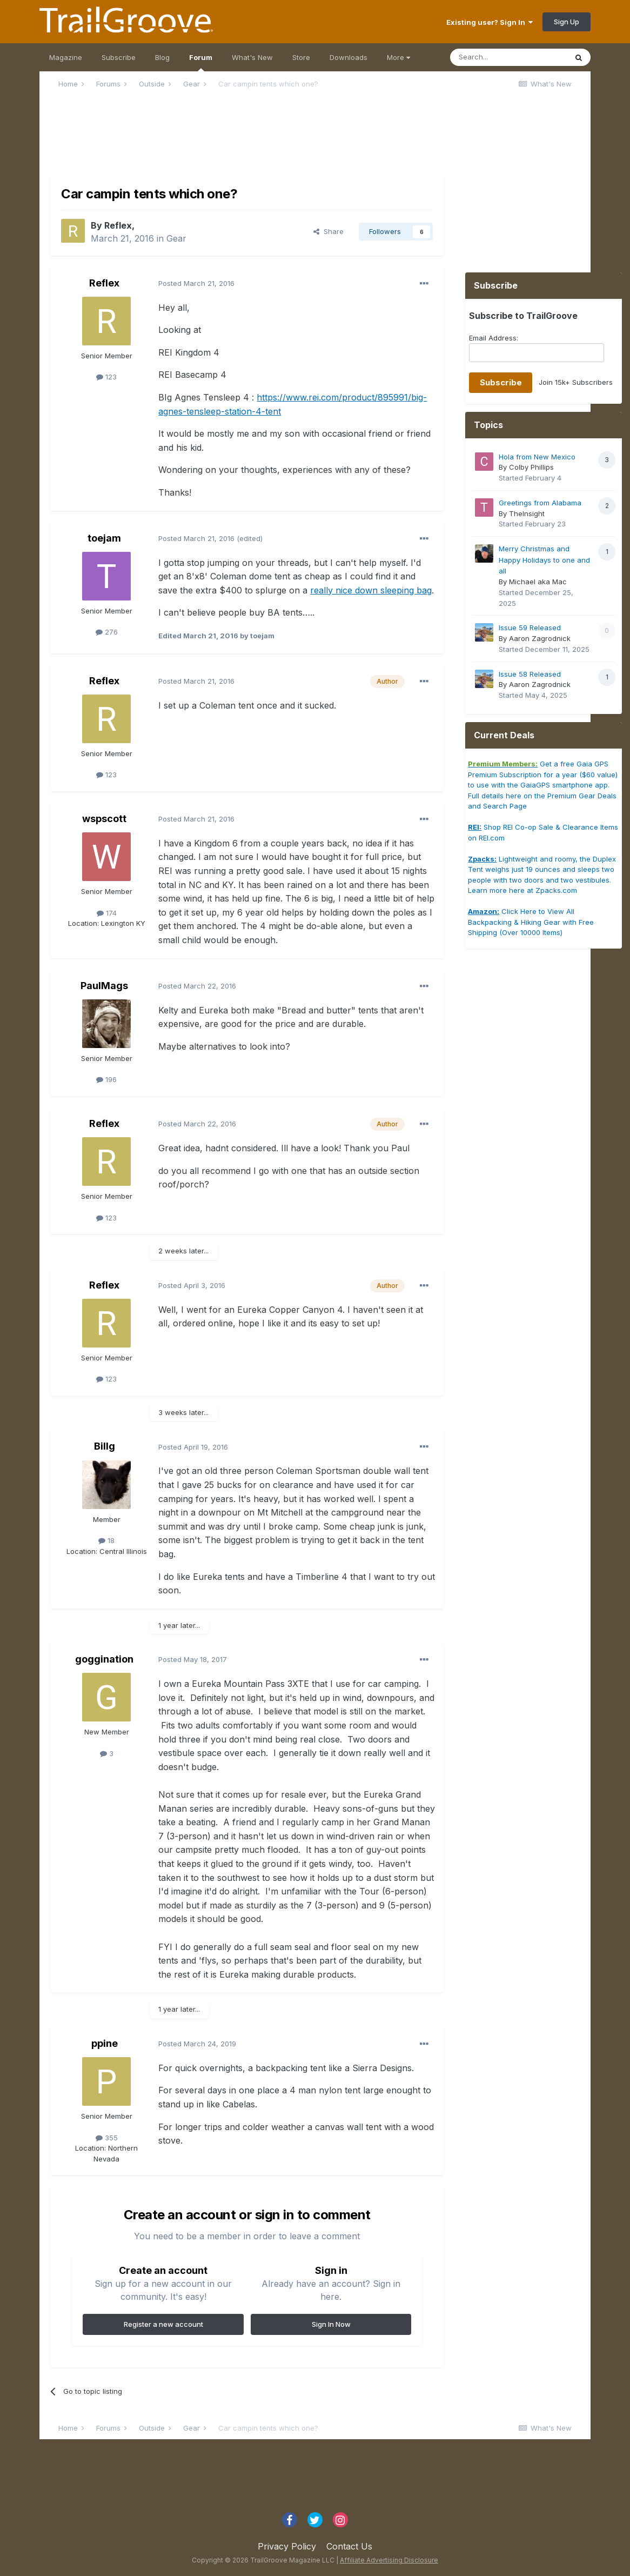 This screenshot has height=2576, width=630. Describe the element at coordinates (119, 57) in the screenshot. I see `Subscribe` at that location.